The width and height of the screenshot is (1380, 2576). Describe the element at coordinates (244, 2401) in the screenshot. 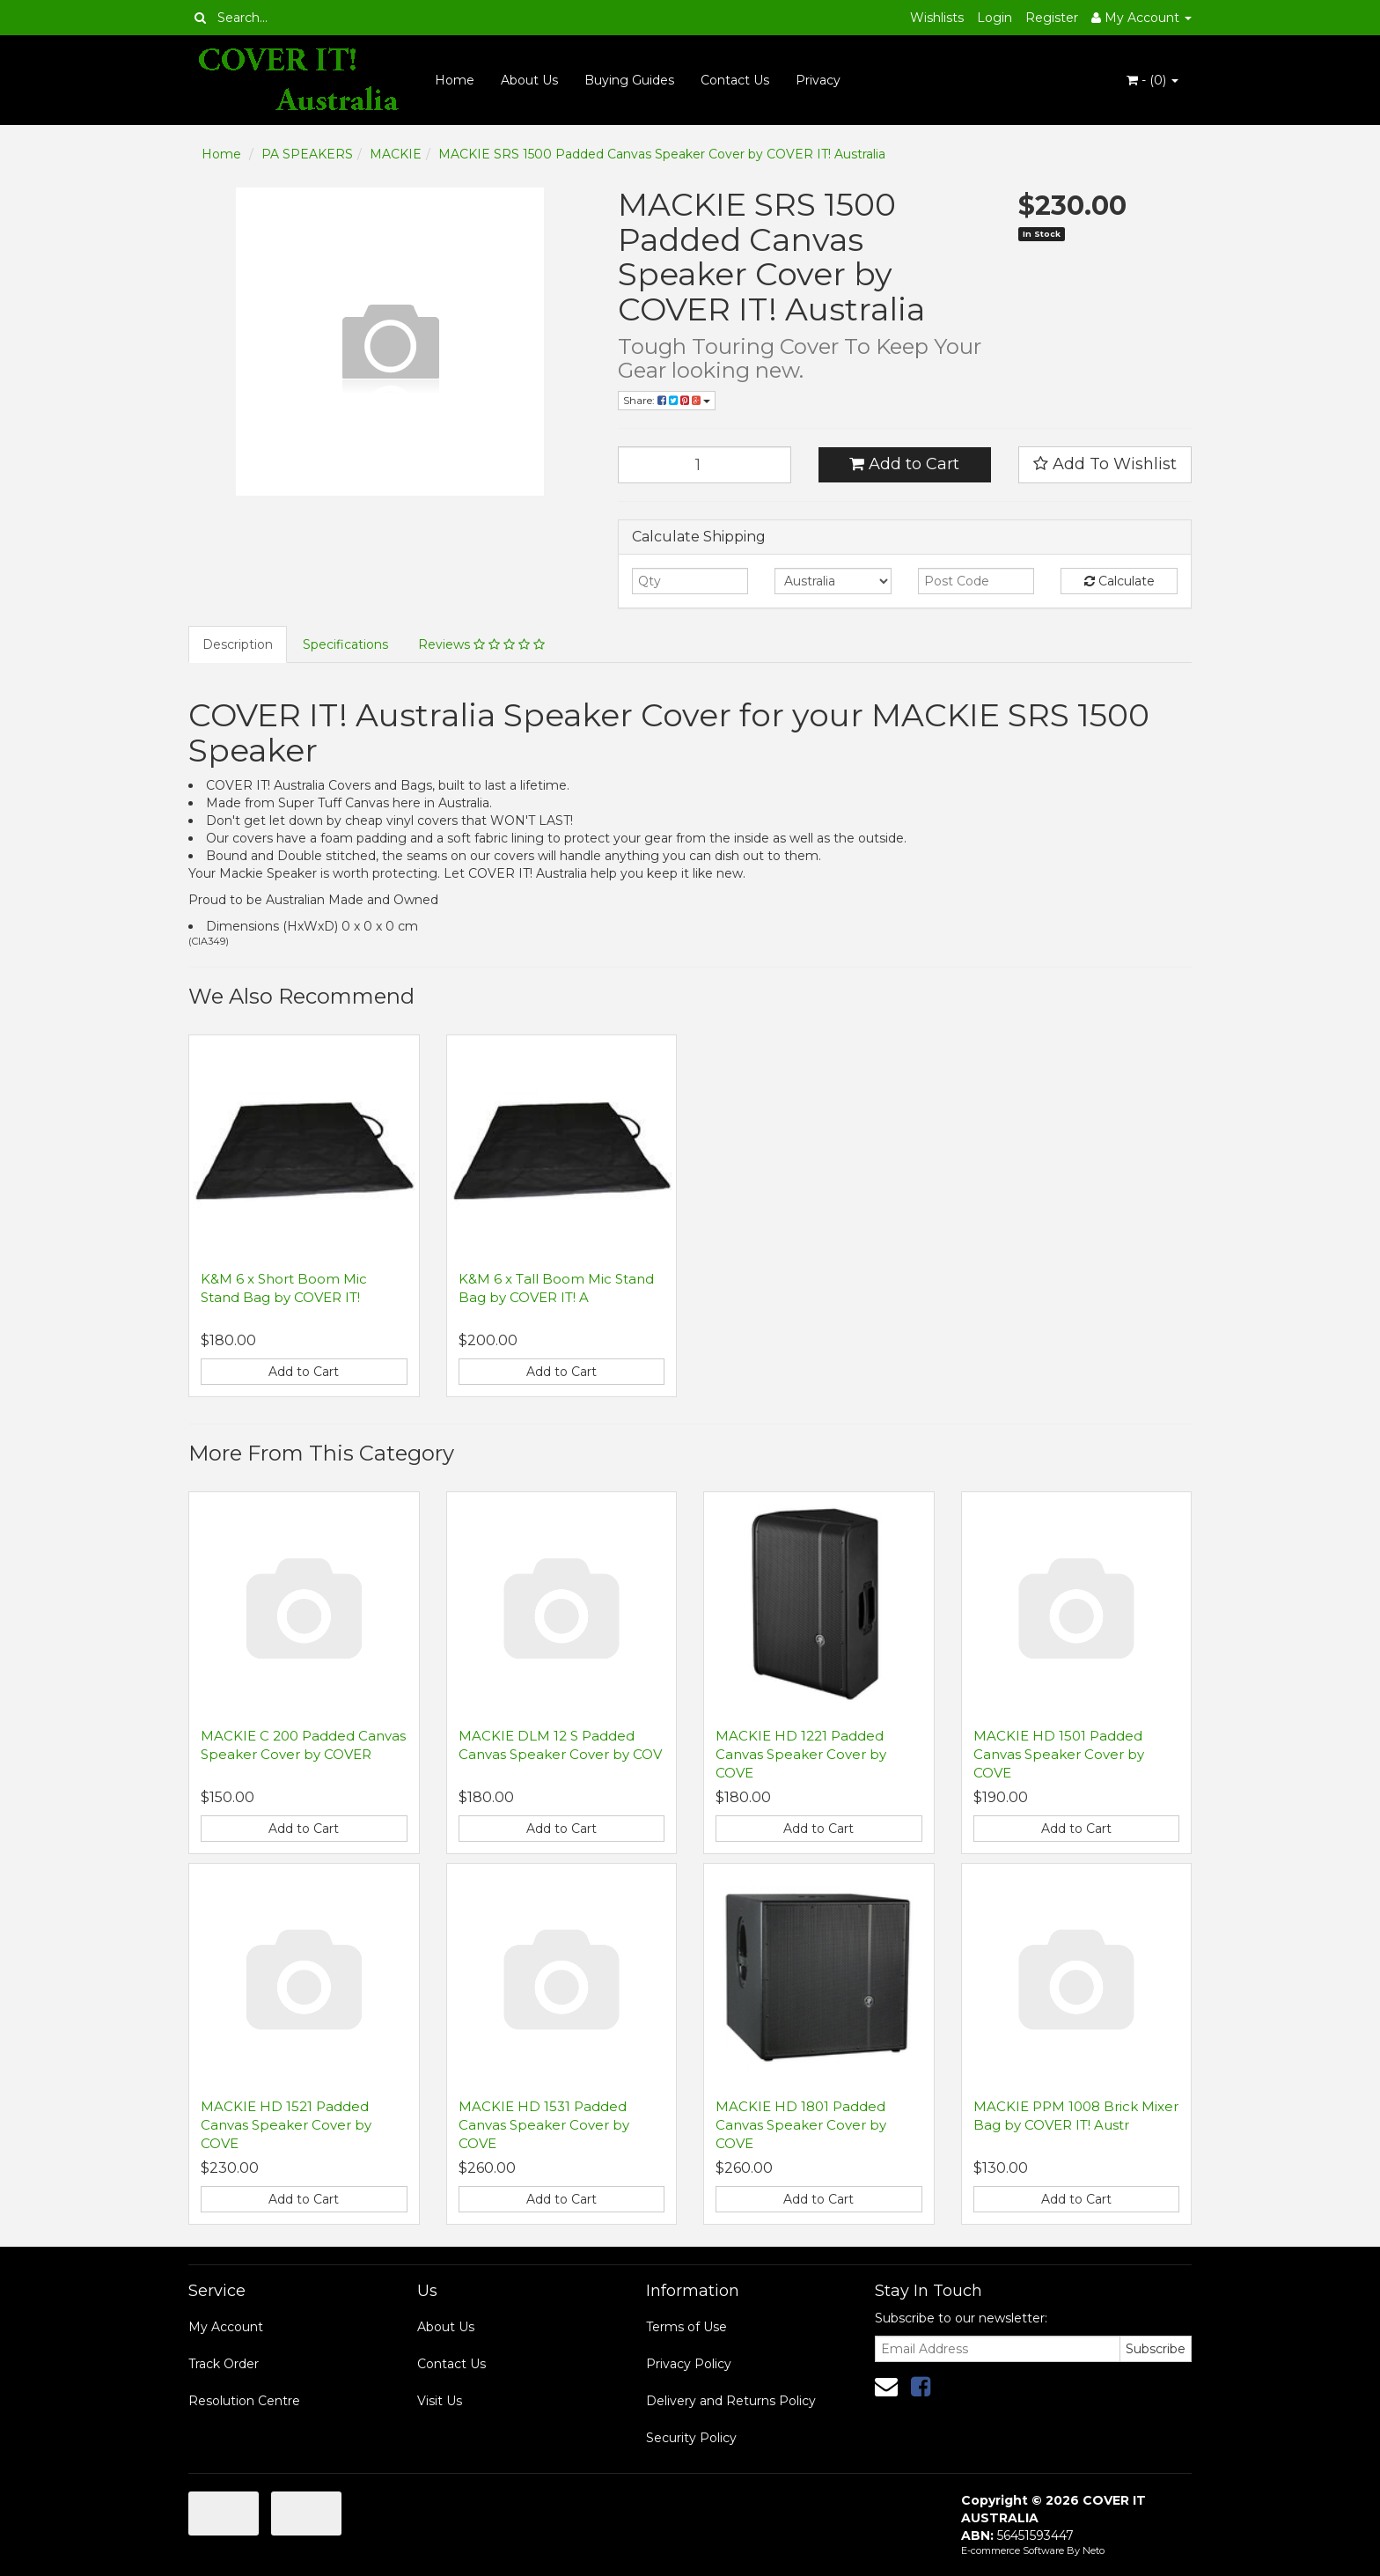

I see `Resolution Centre` at that location.